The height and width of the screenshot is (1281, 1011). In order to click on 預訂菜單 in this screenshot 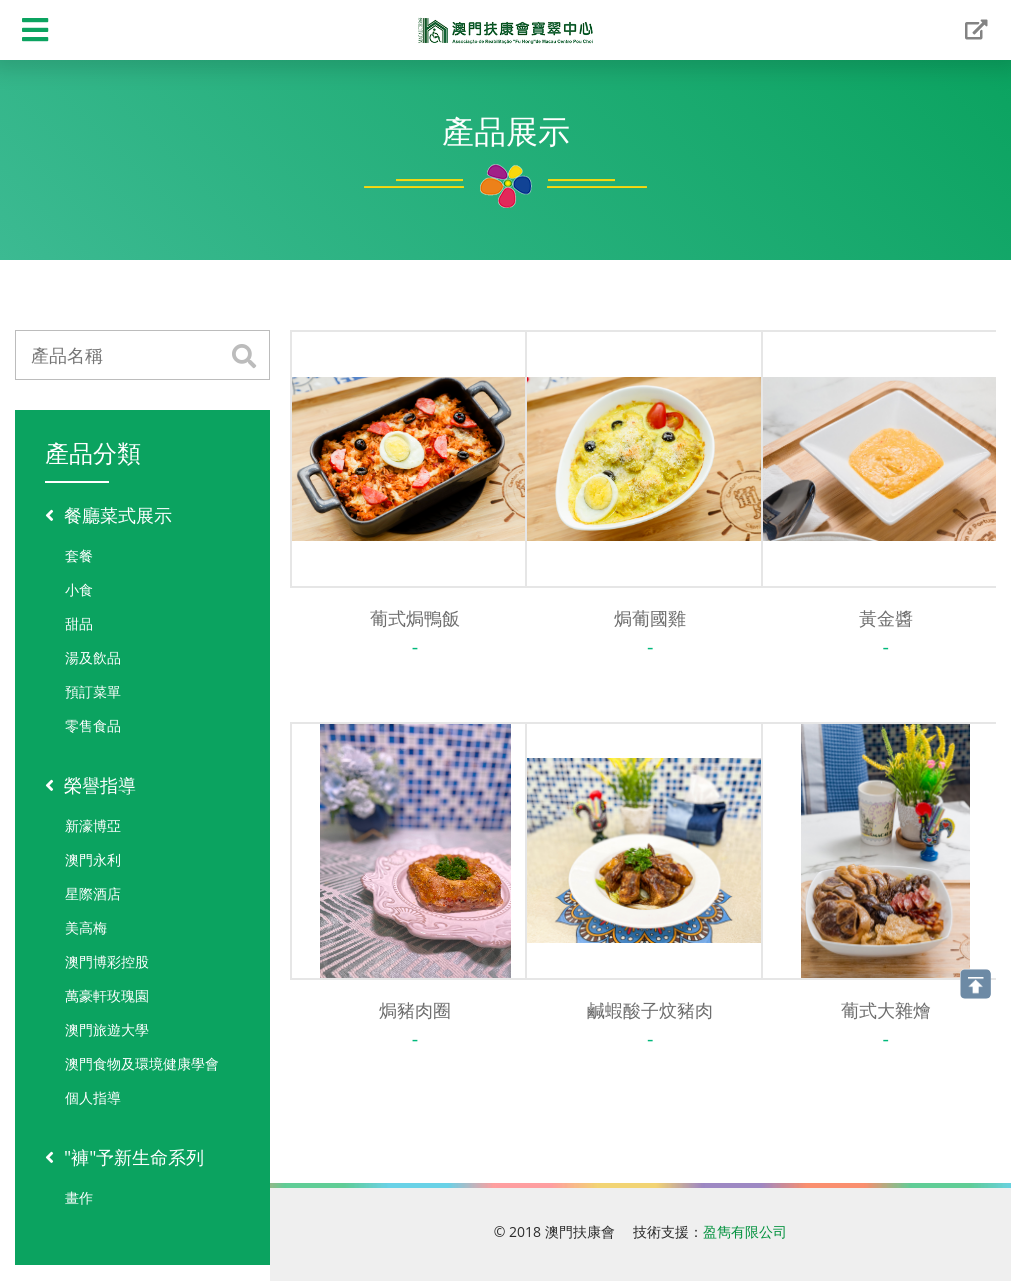, I will do `click(93, 691)`.